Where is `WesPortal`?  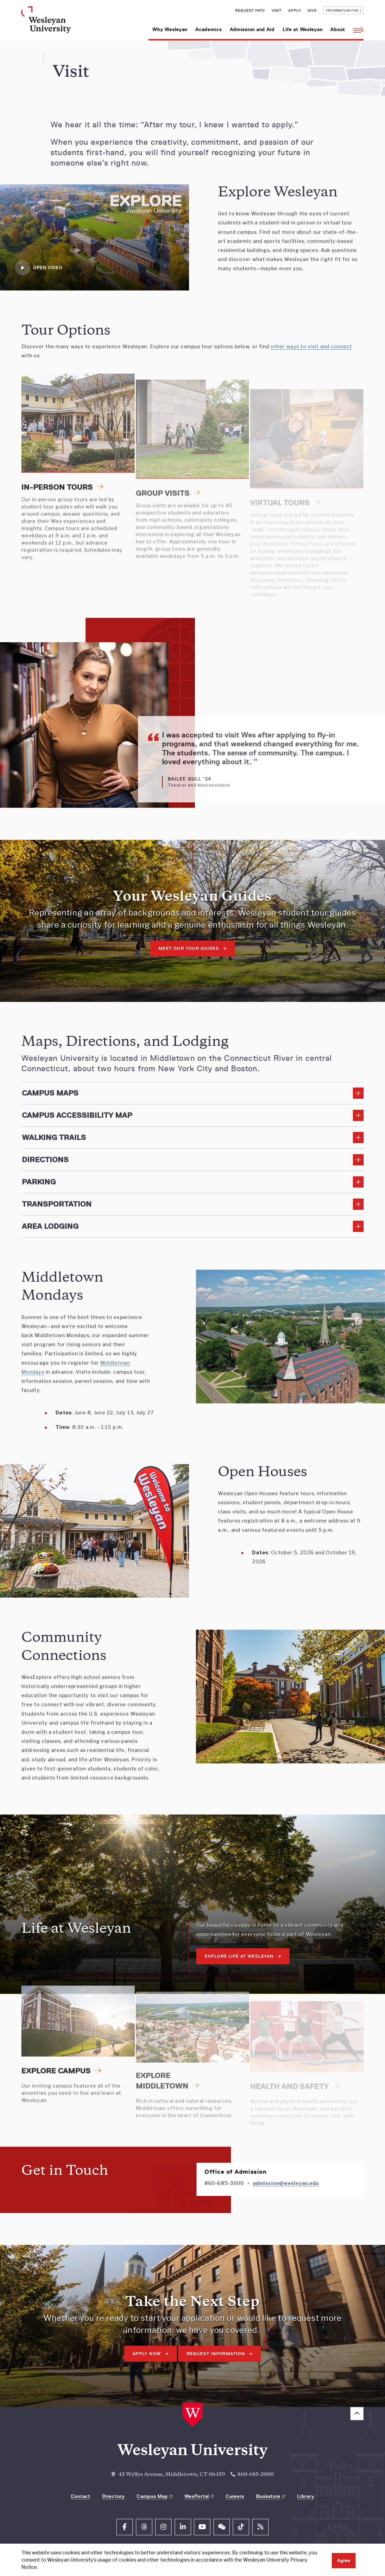
WesPortal is located at coordinates (196, 2496).